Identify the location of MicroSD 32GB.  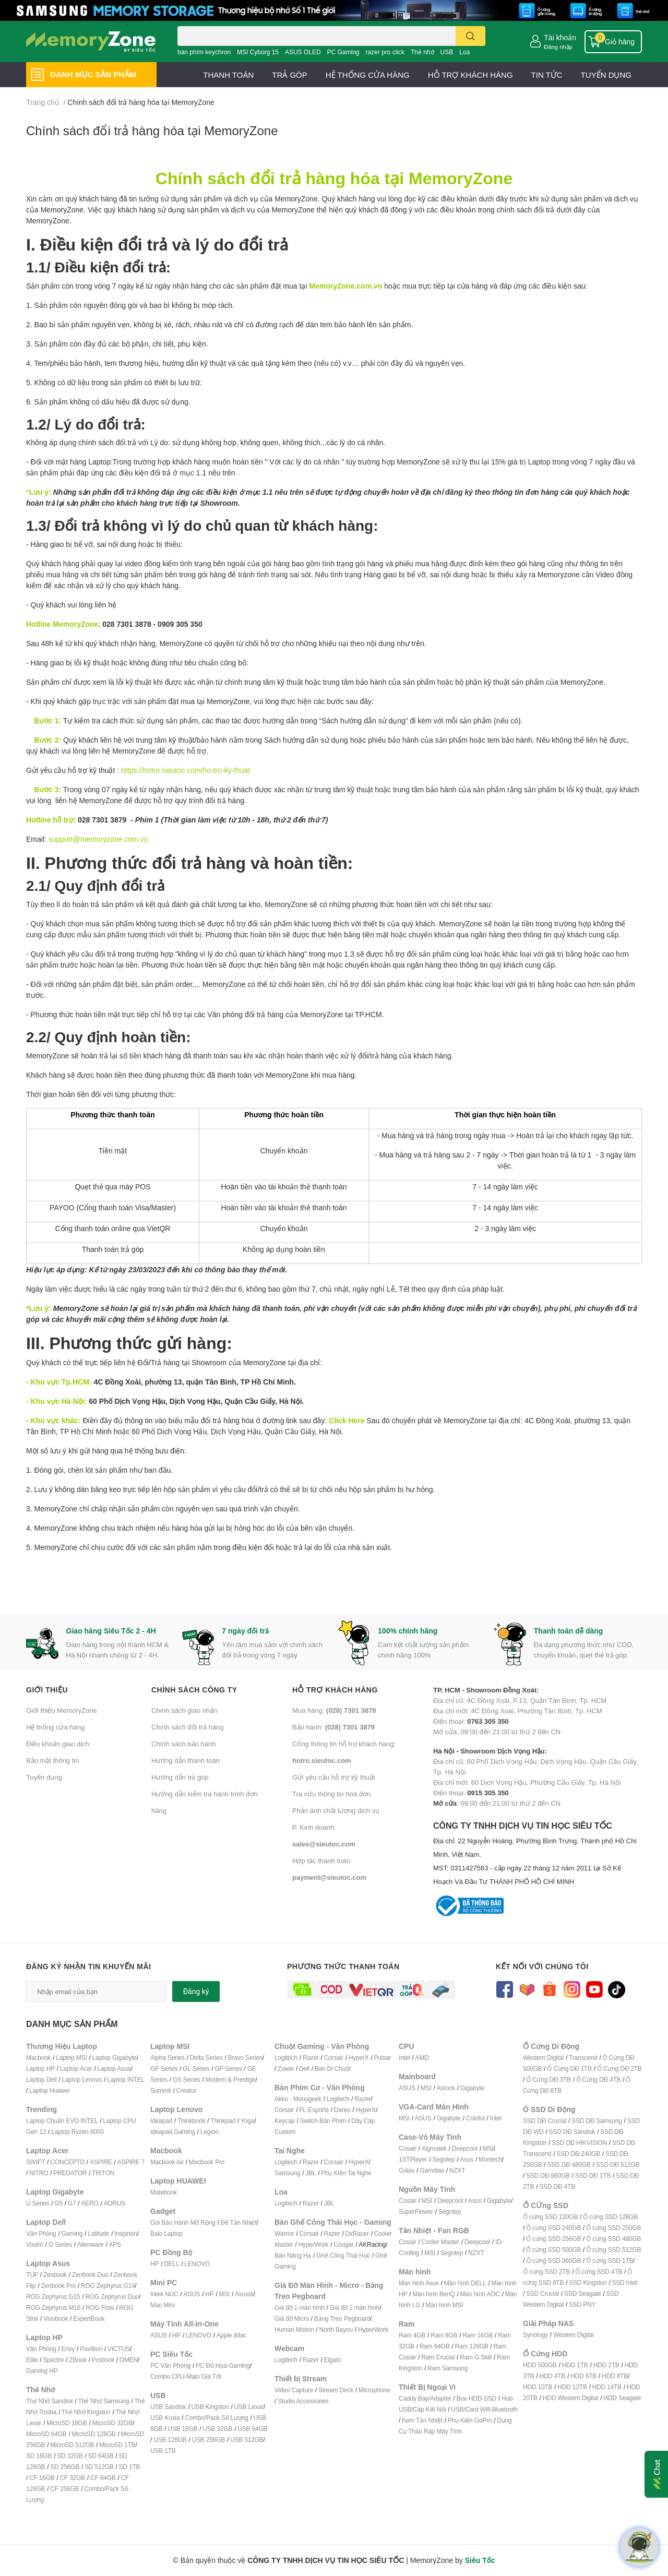
(112, 2423).